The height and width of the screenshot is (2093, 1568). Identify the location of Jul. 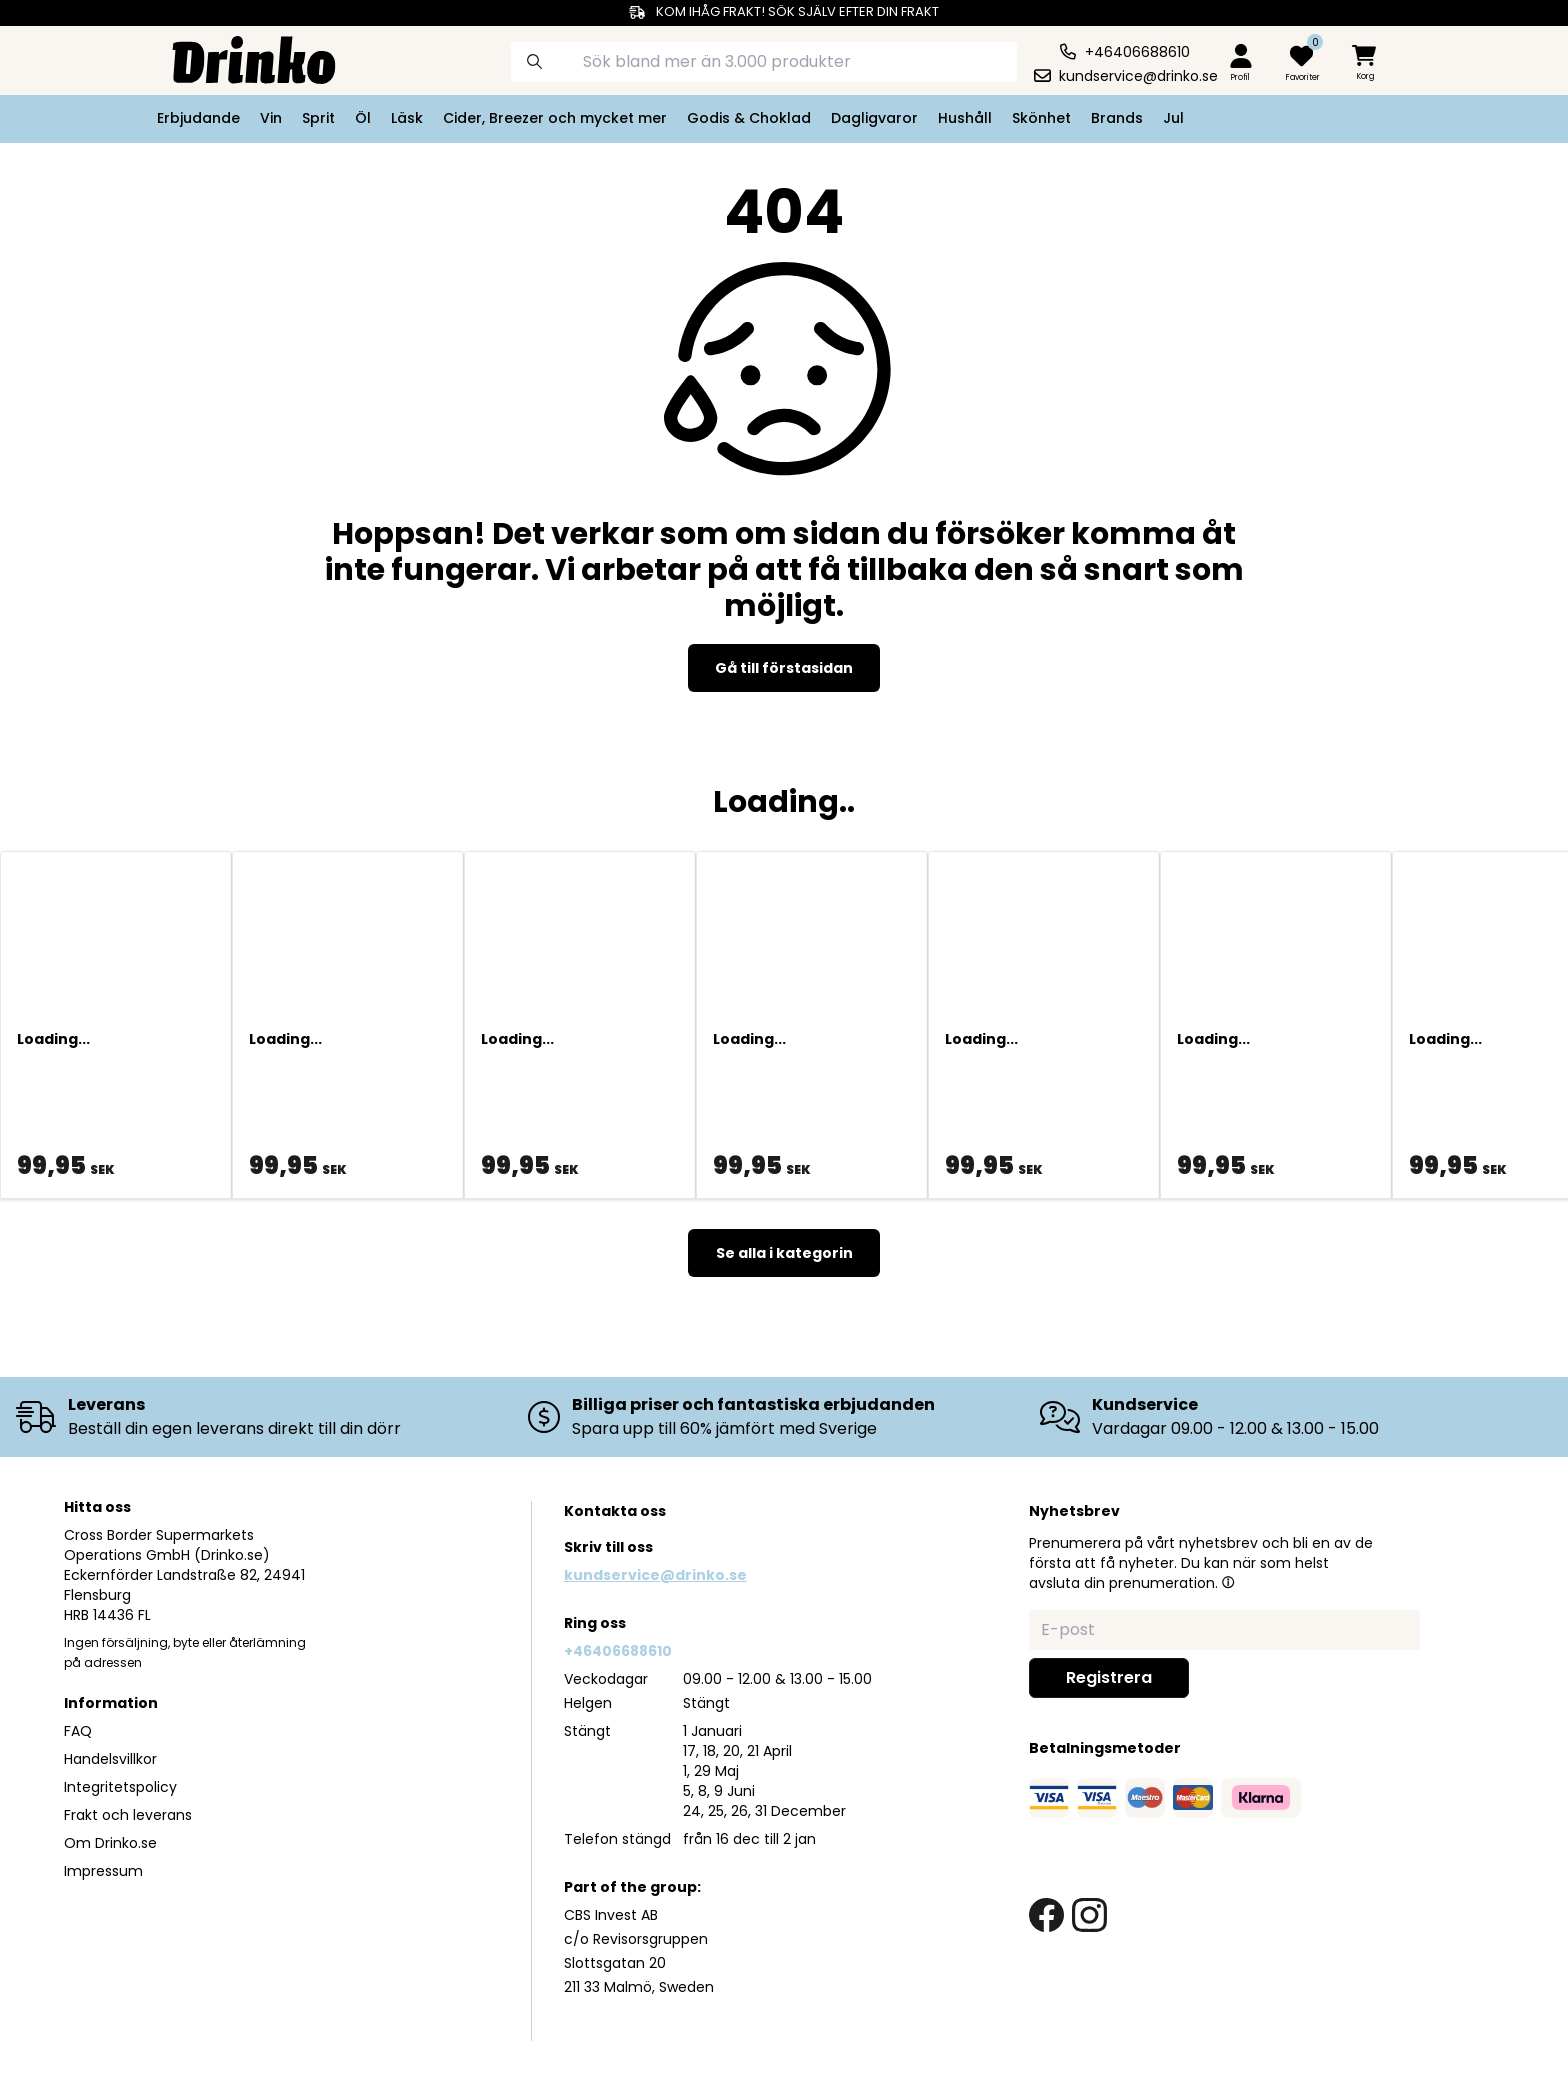
(1173, 118).